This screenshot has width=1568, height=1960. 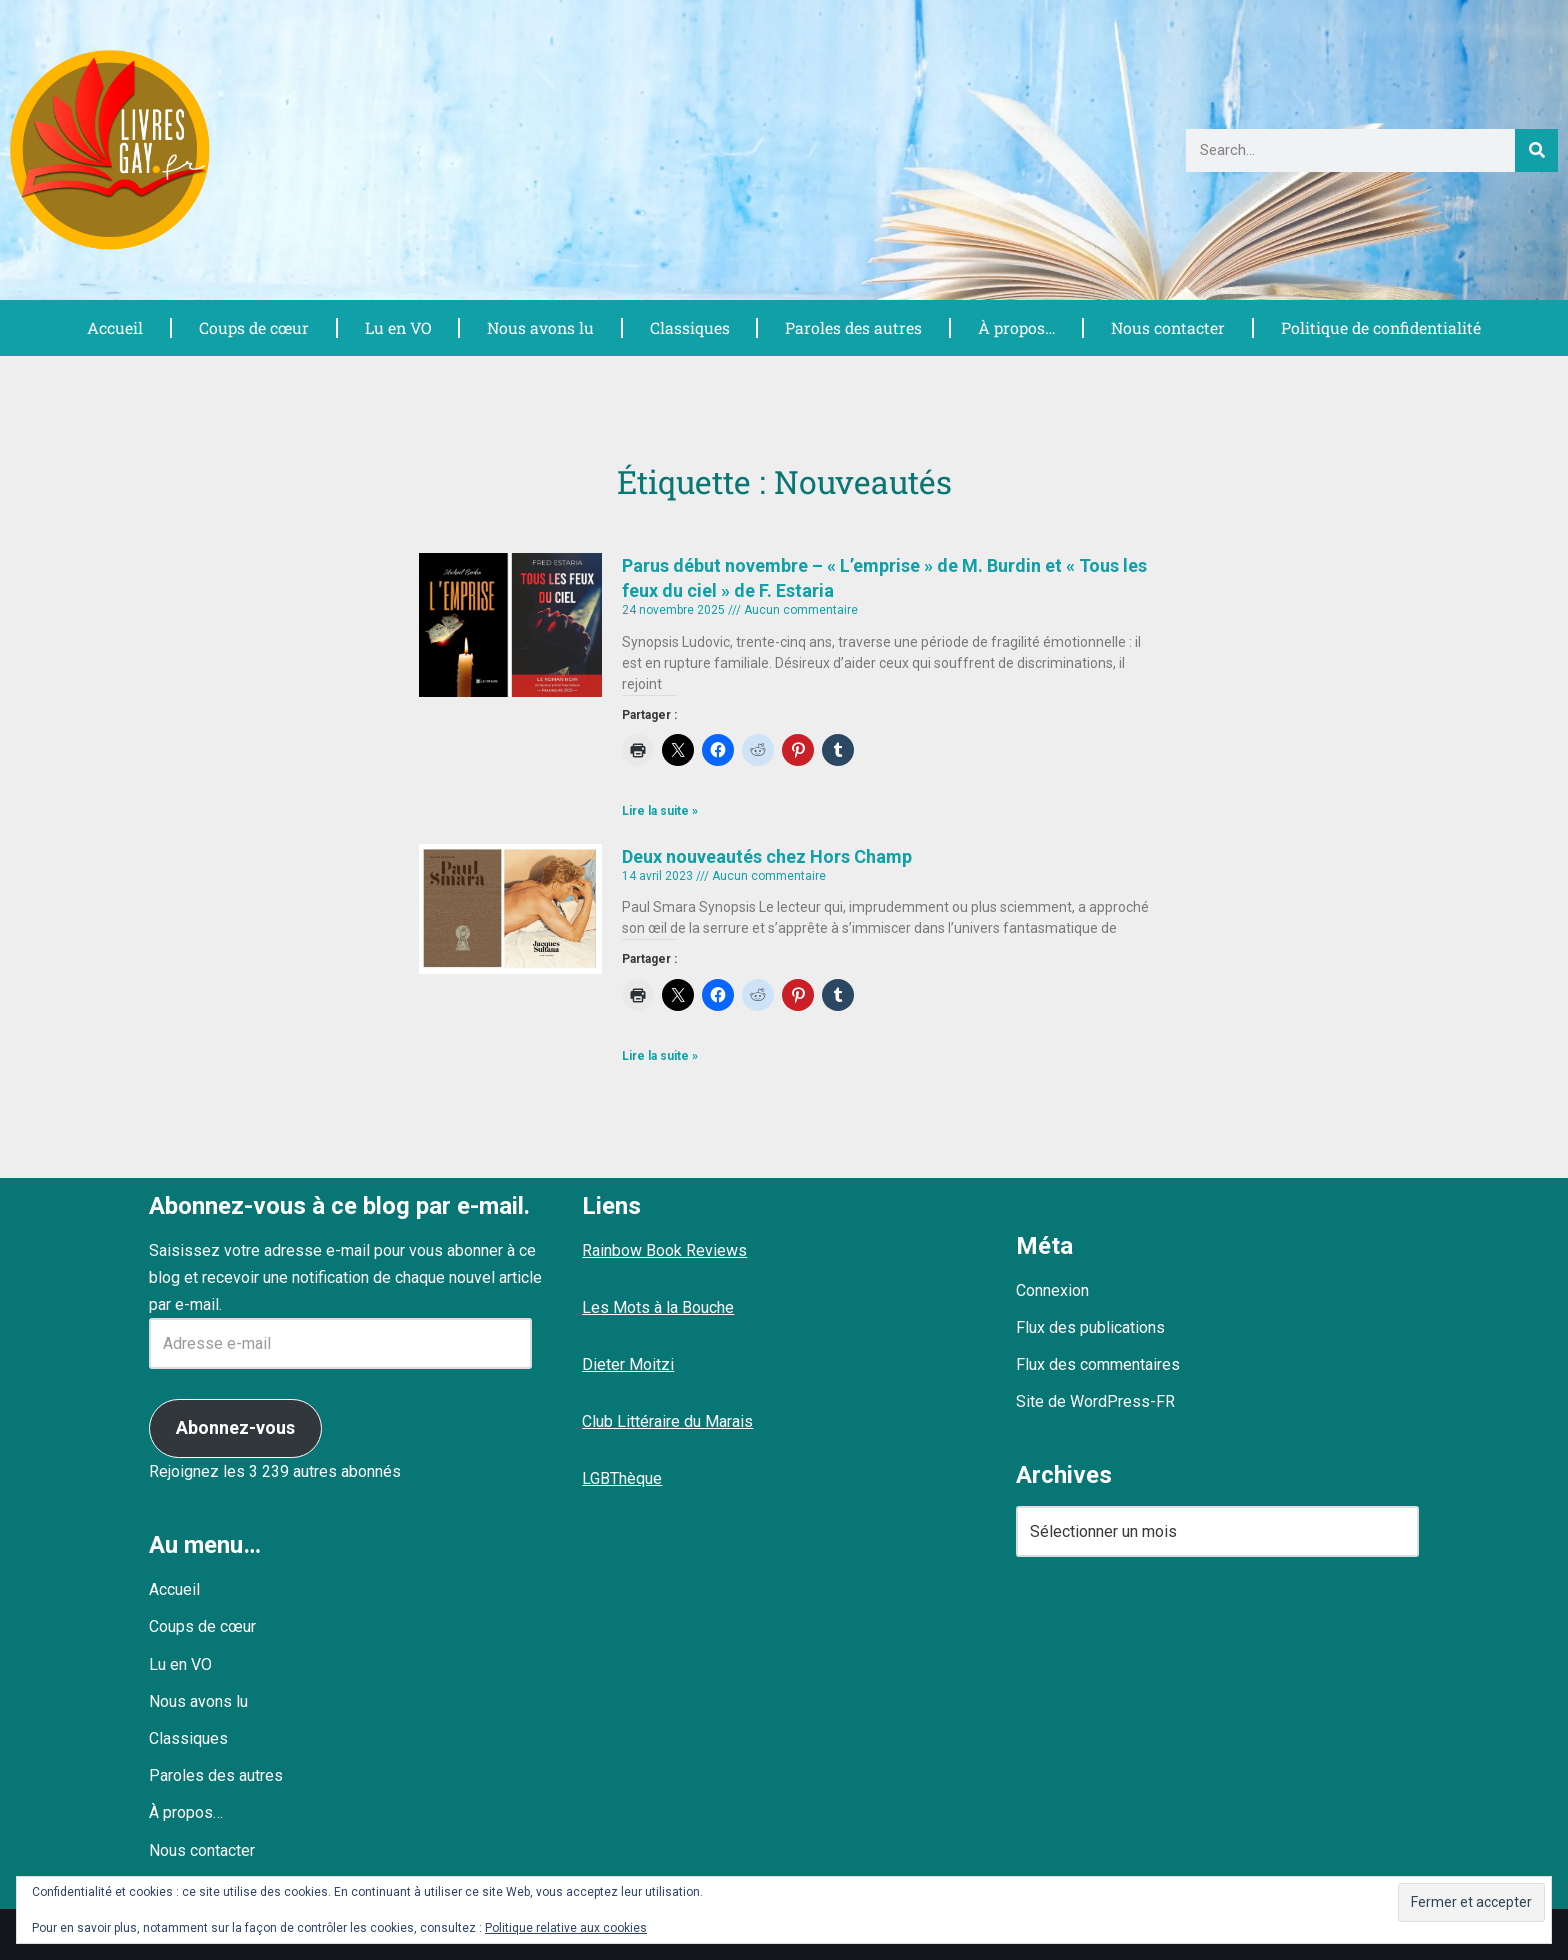 I want to click on Club Littéraire du Marais, so click(x=667, y=1421).